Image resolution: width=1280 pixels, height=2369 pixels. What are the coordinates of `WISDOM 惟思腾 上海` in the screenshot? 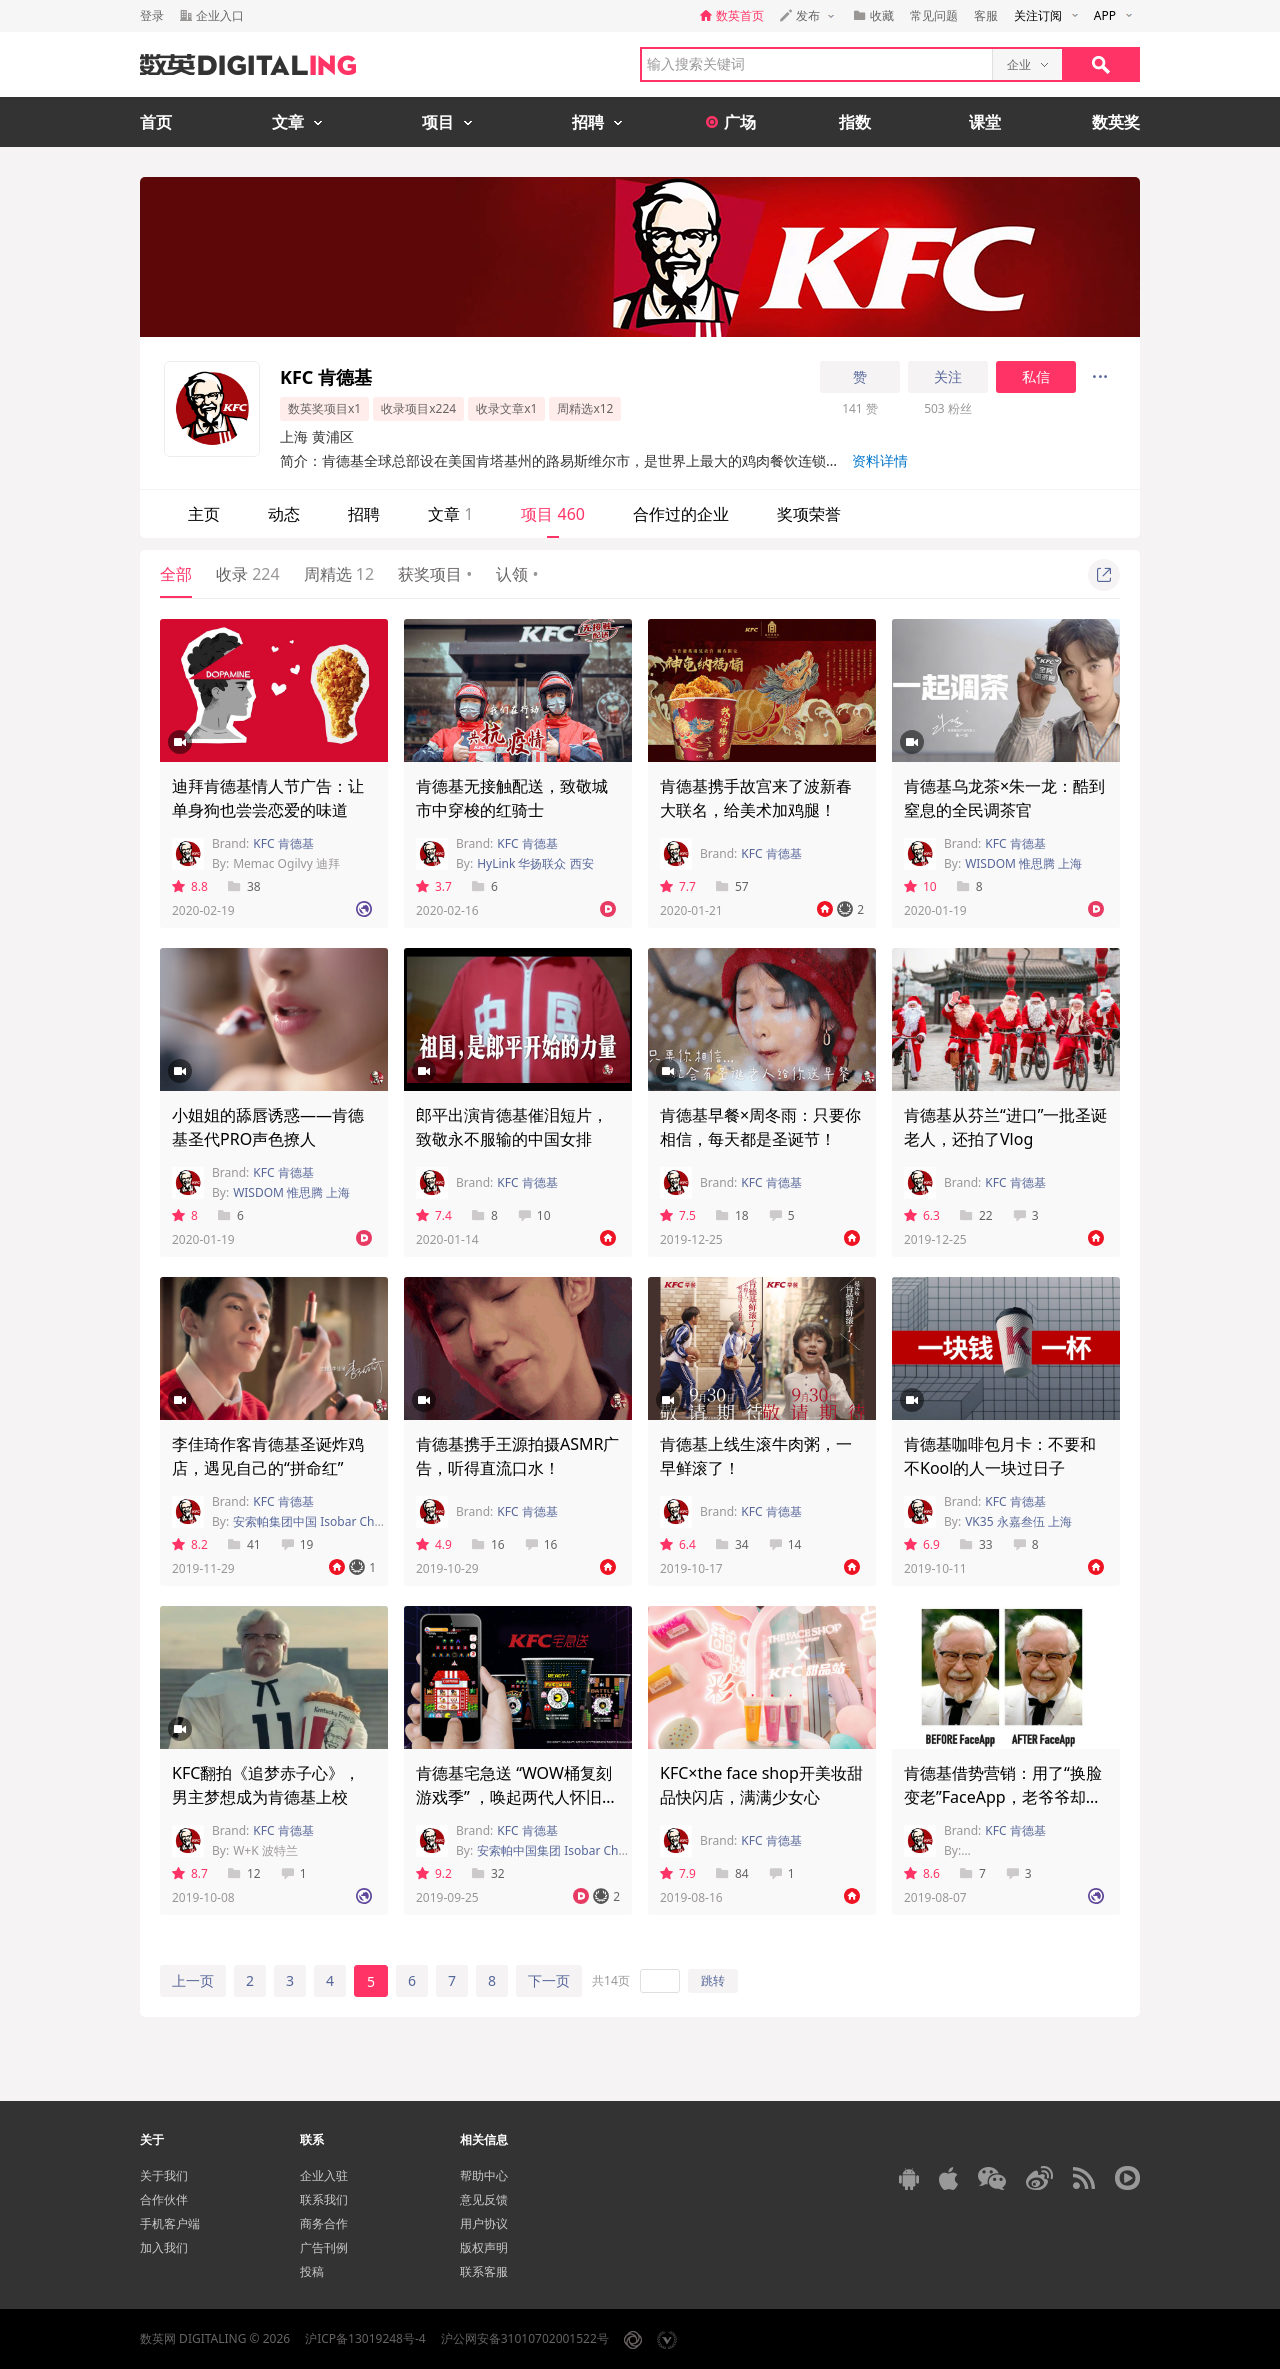 It's located at (1023, 863).